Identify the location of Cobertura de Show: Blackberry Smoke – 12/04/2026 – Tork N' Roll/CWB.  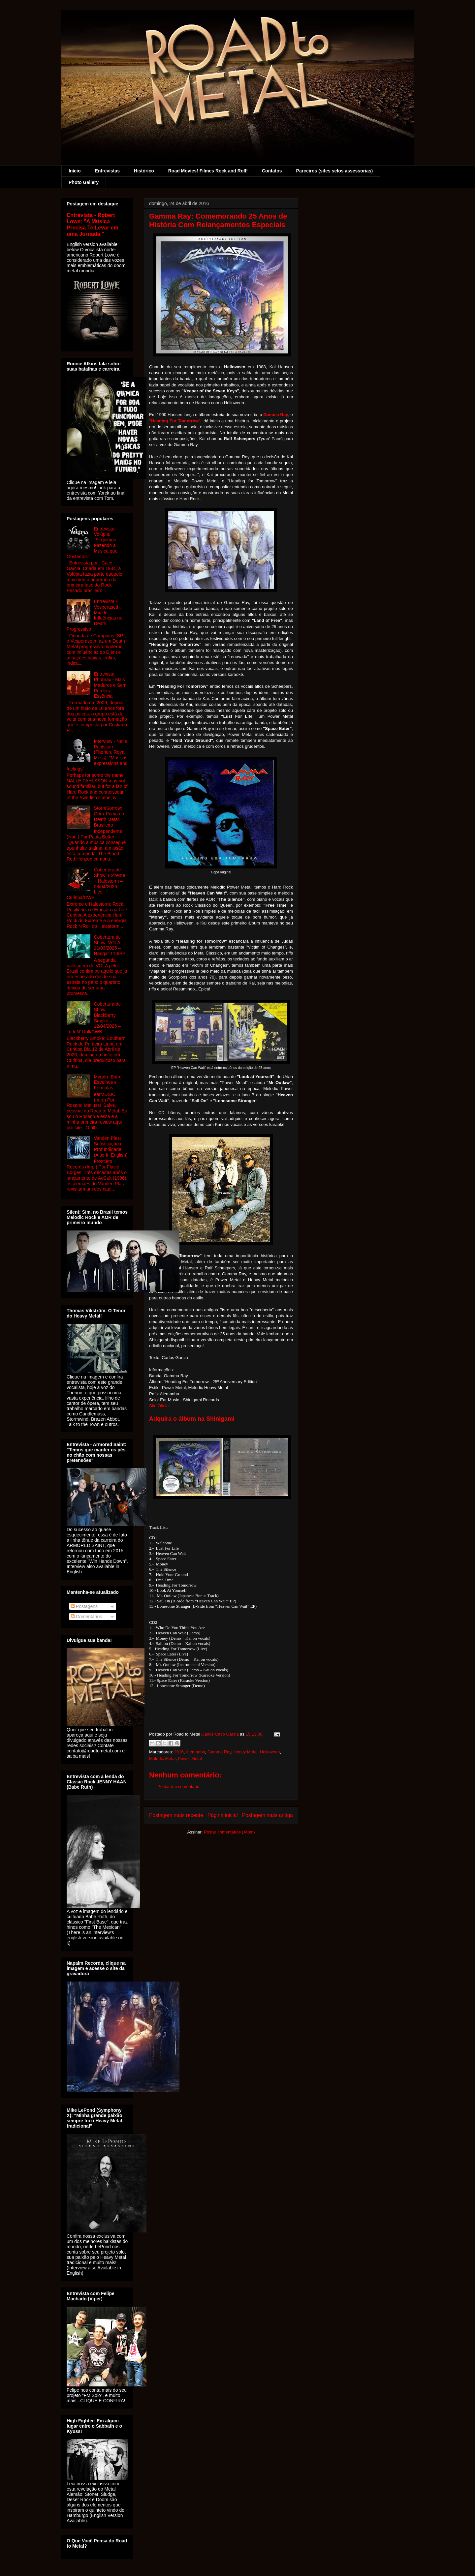
(94, 1017).